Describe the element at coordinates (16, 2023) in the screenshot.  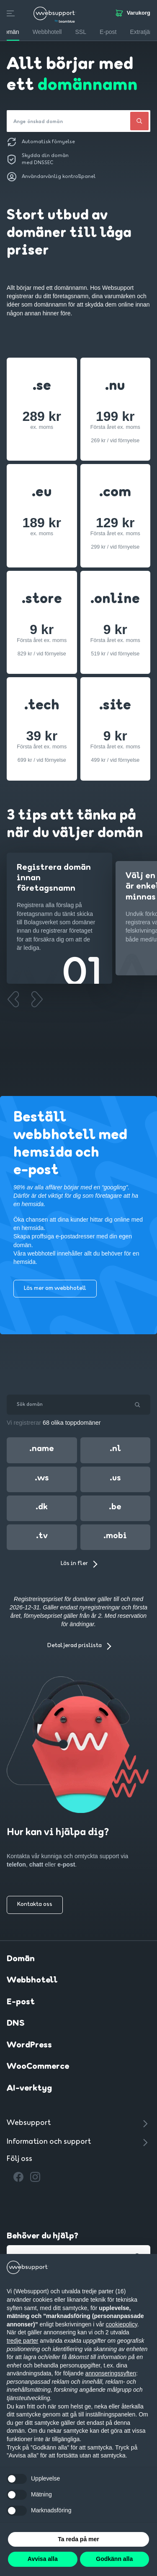
I see `DNS` at that location.